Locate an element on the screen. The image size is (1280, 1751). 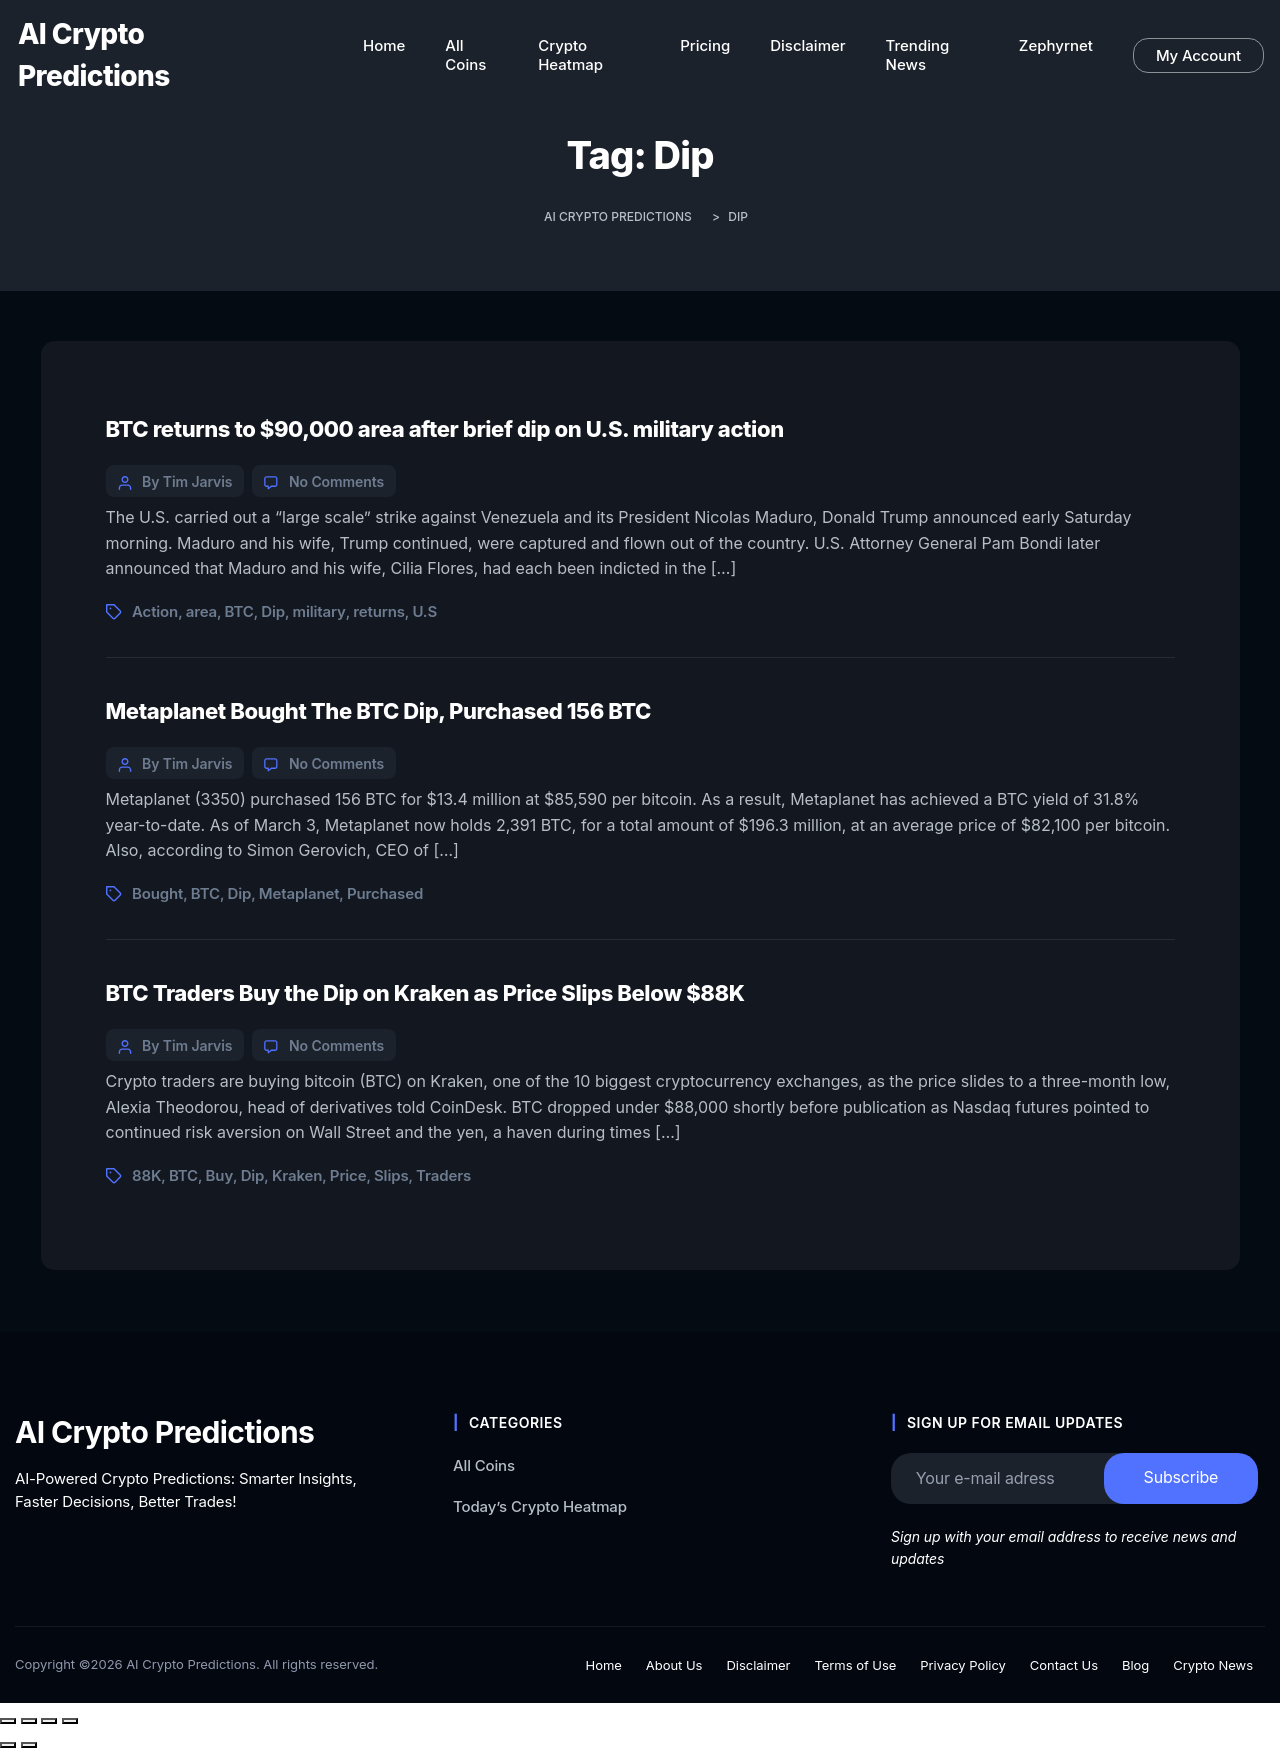
All Coins is located at coordinates (484, 1465).